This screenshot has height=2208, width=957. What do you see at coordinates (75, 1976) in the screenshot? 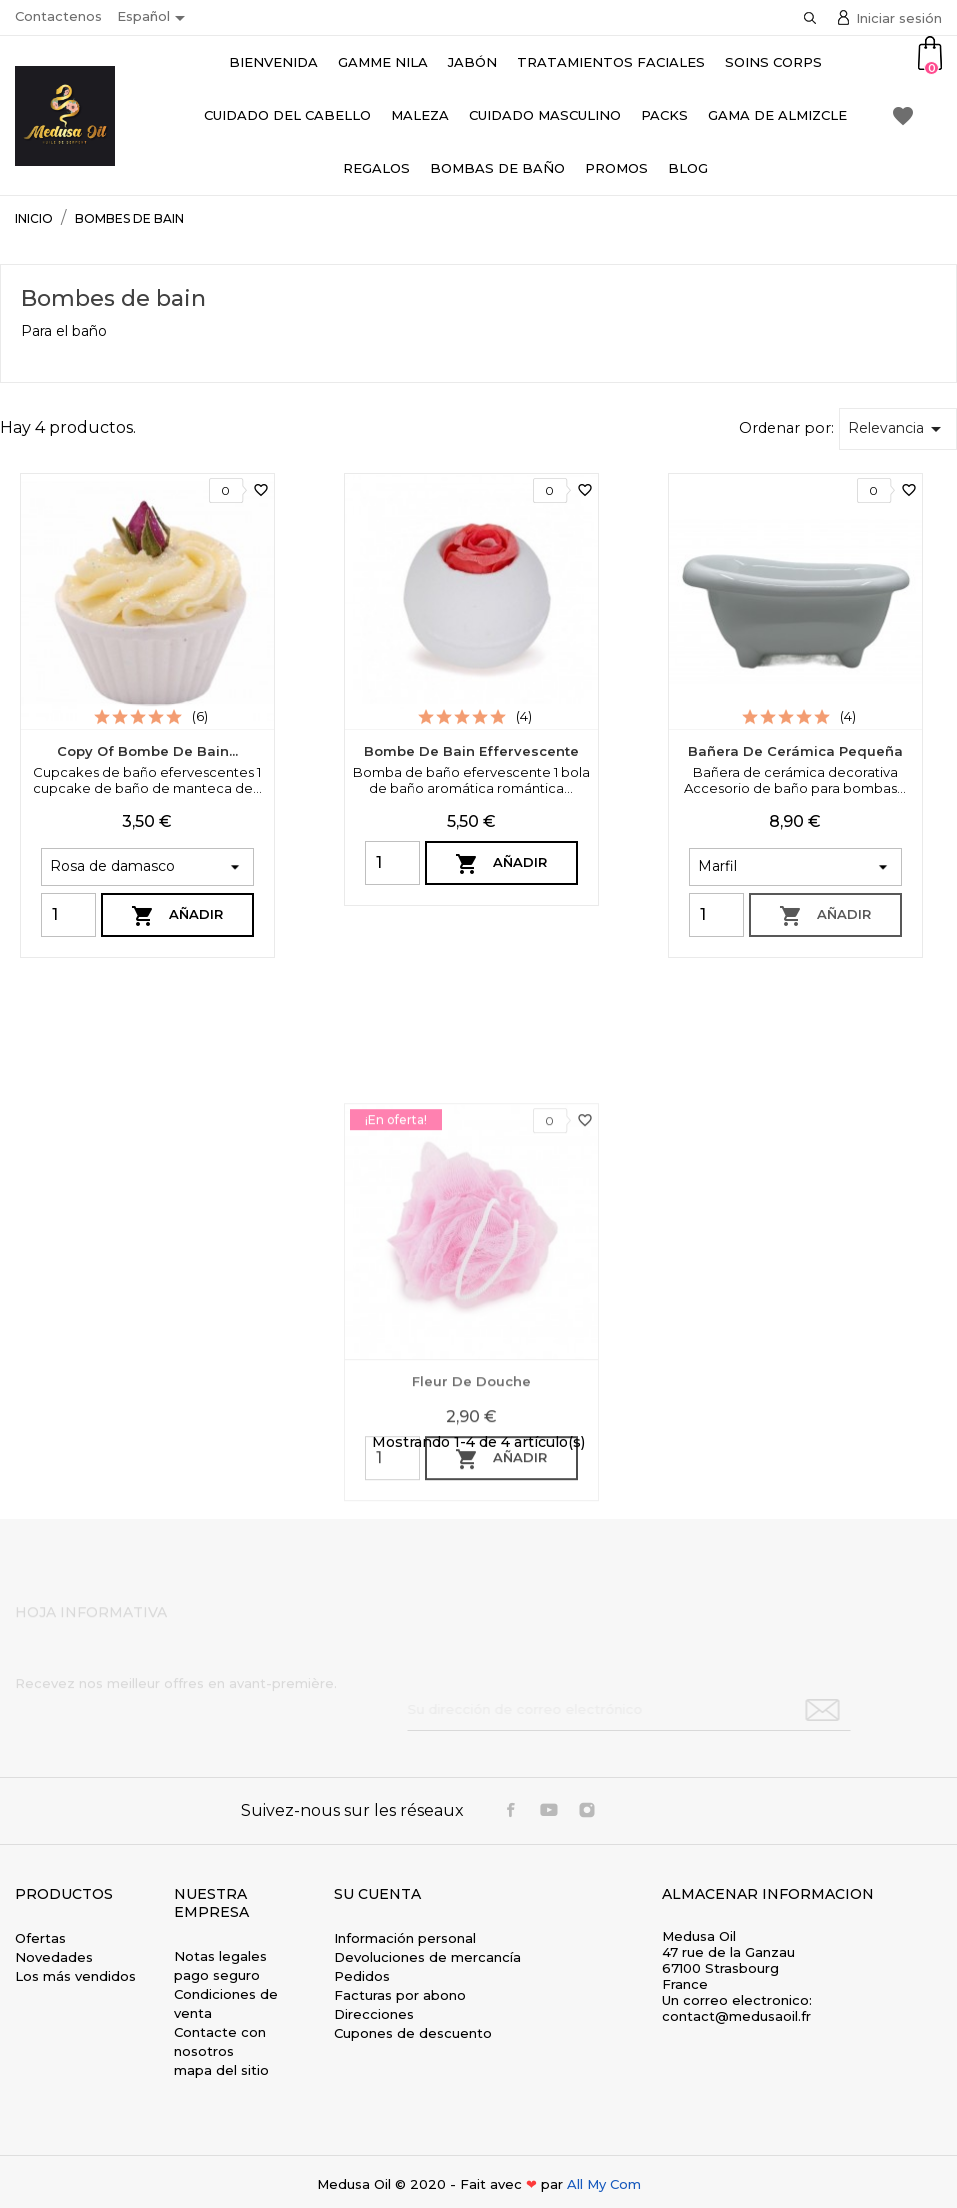
I see `Los más vendidos` at bounding box center [75, 1976].